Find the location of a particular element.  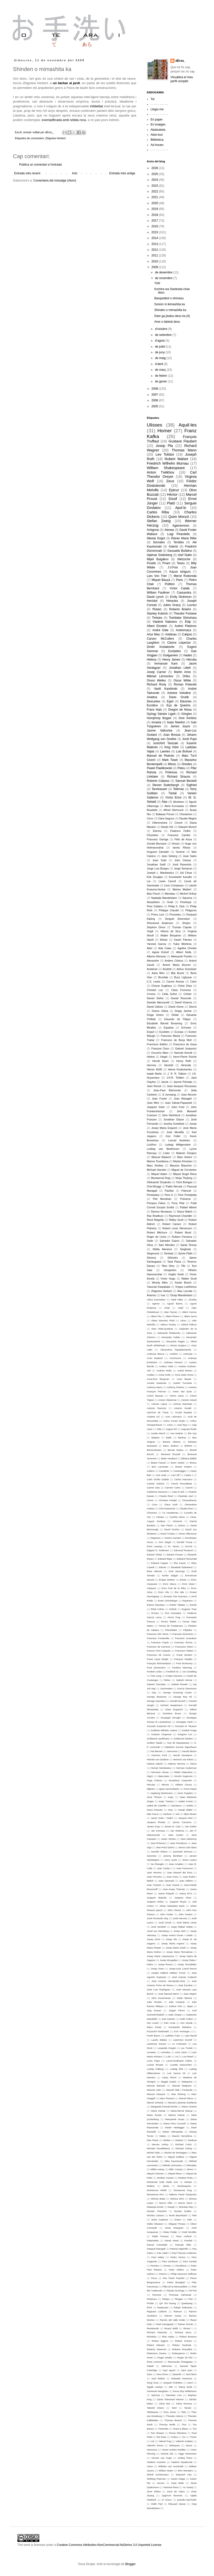

Tomas Alfredson is located at coordinates (178, 2433).